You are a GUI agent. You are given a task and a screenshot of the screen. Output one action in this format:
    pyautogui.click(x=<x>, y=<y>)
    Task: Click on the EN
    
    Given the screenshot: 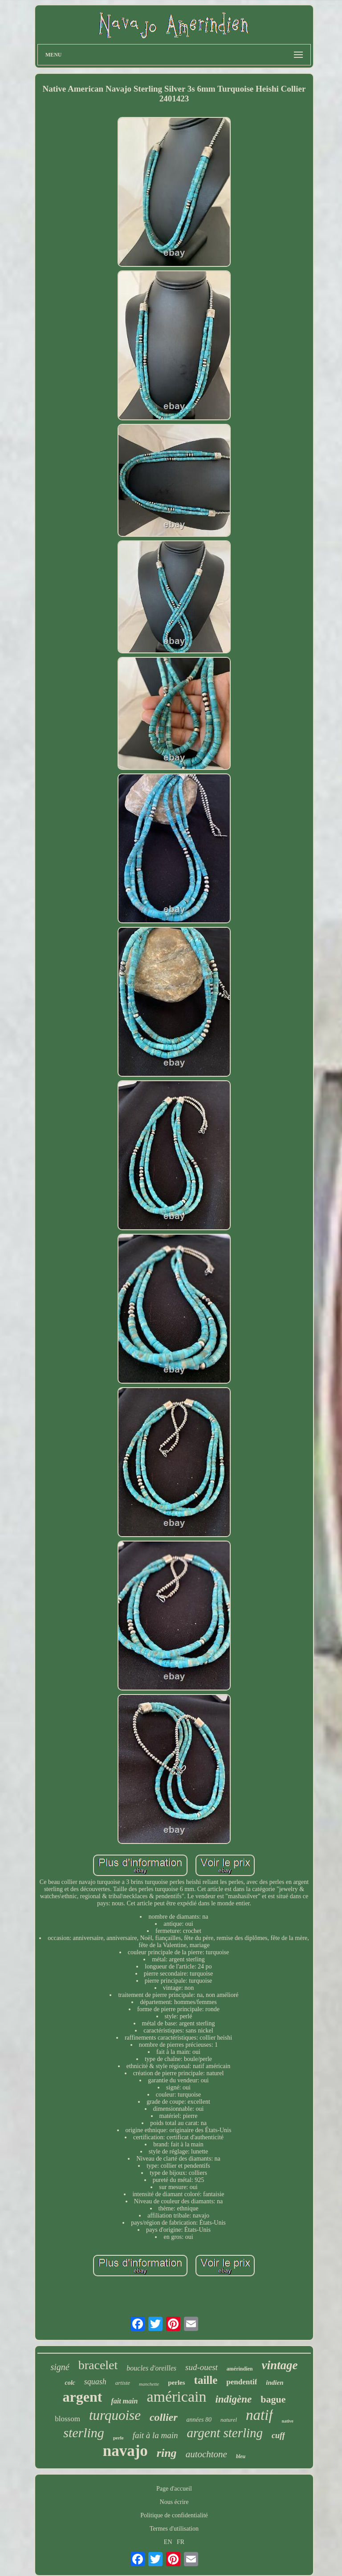 What is the action you would take?
    pyautogui.click(x=168, y=2542)
    